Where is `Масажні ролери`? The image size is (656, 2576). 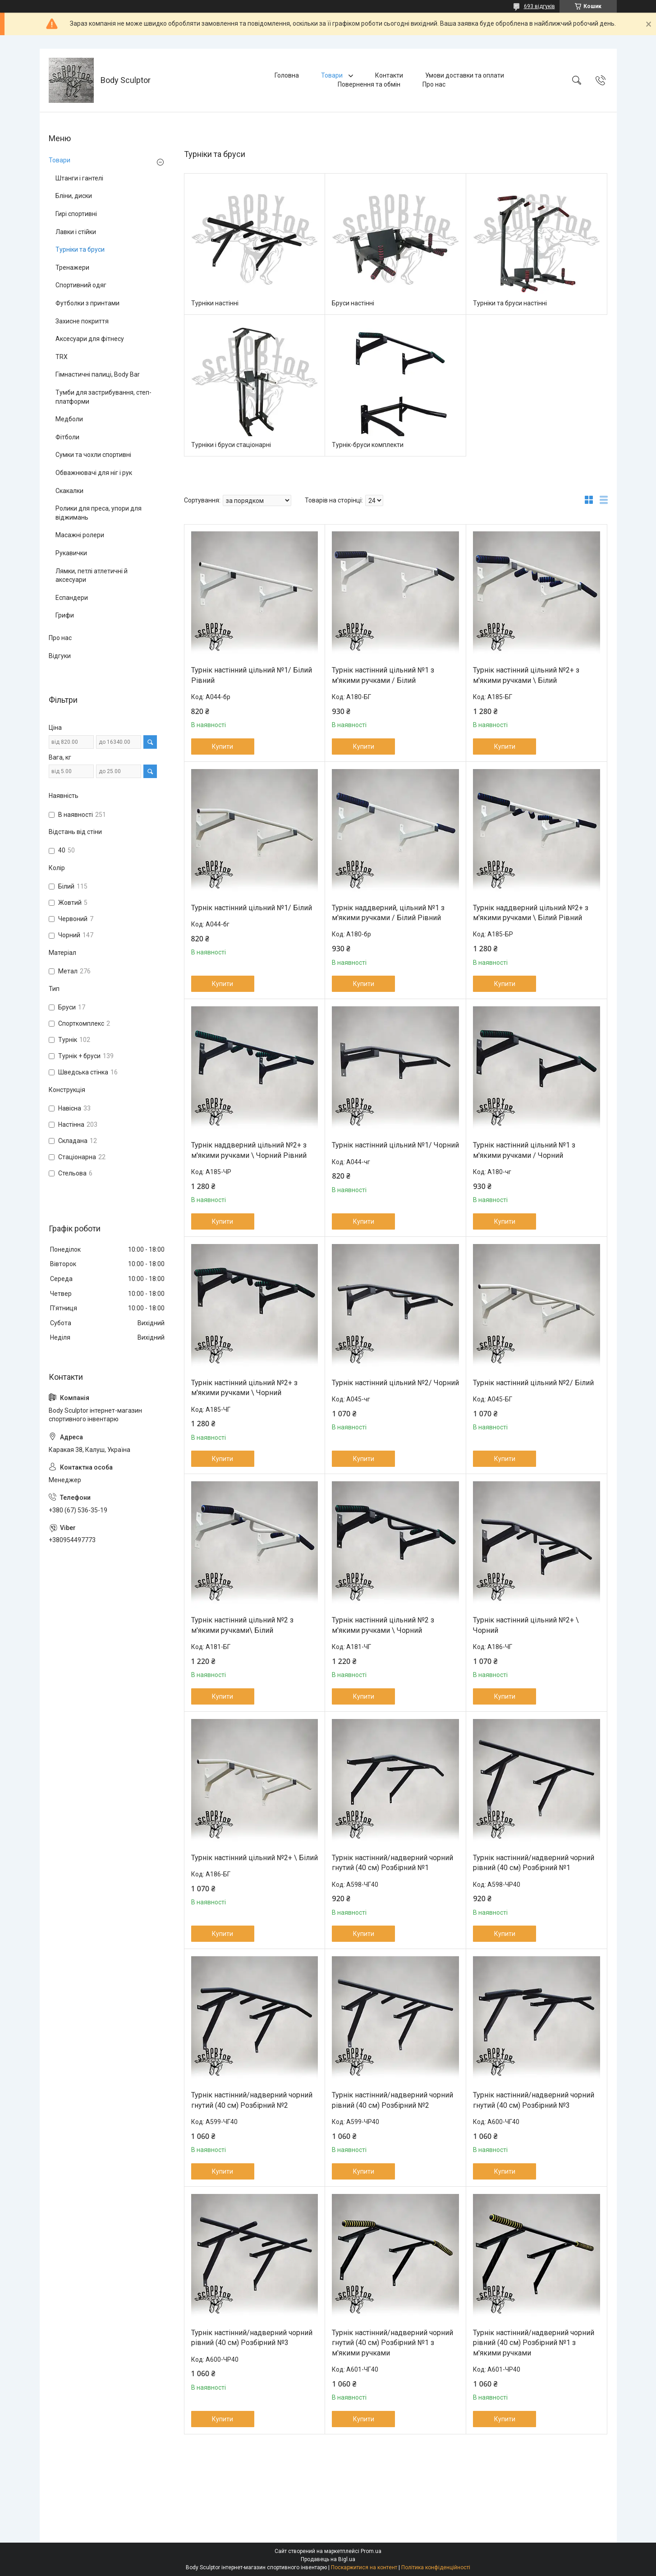 Масажні ролери is located at coordinates (79, 535).